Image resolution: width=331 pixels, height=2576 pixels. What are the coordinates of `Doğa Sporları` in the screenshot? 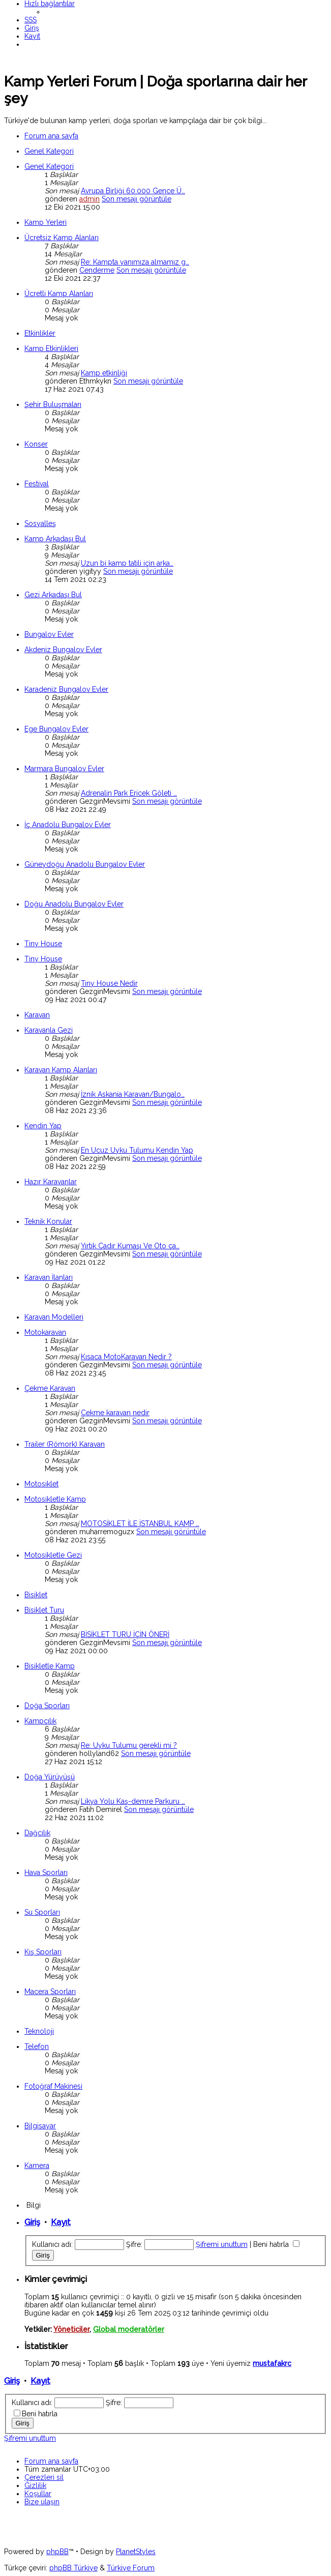 It's located at (47, 1706).